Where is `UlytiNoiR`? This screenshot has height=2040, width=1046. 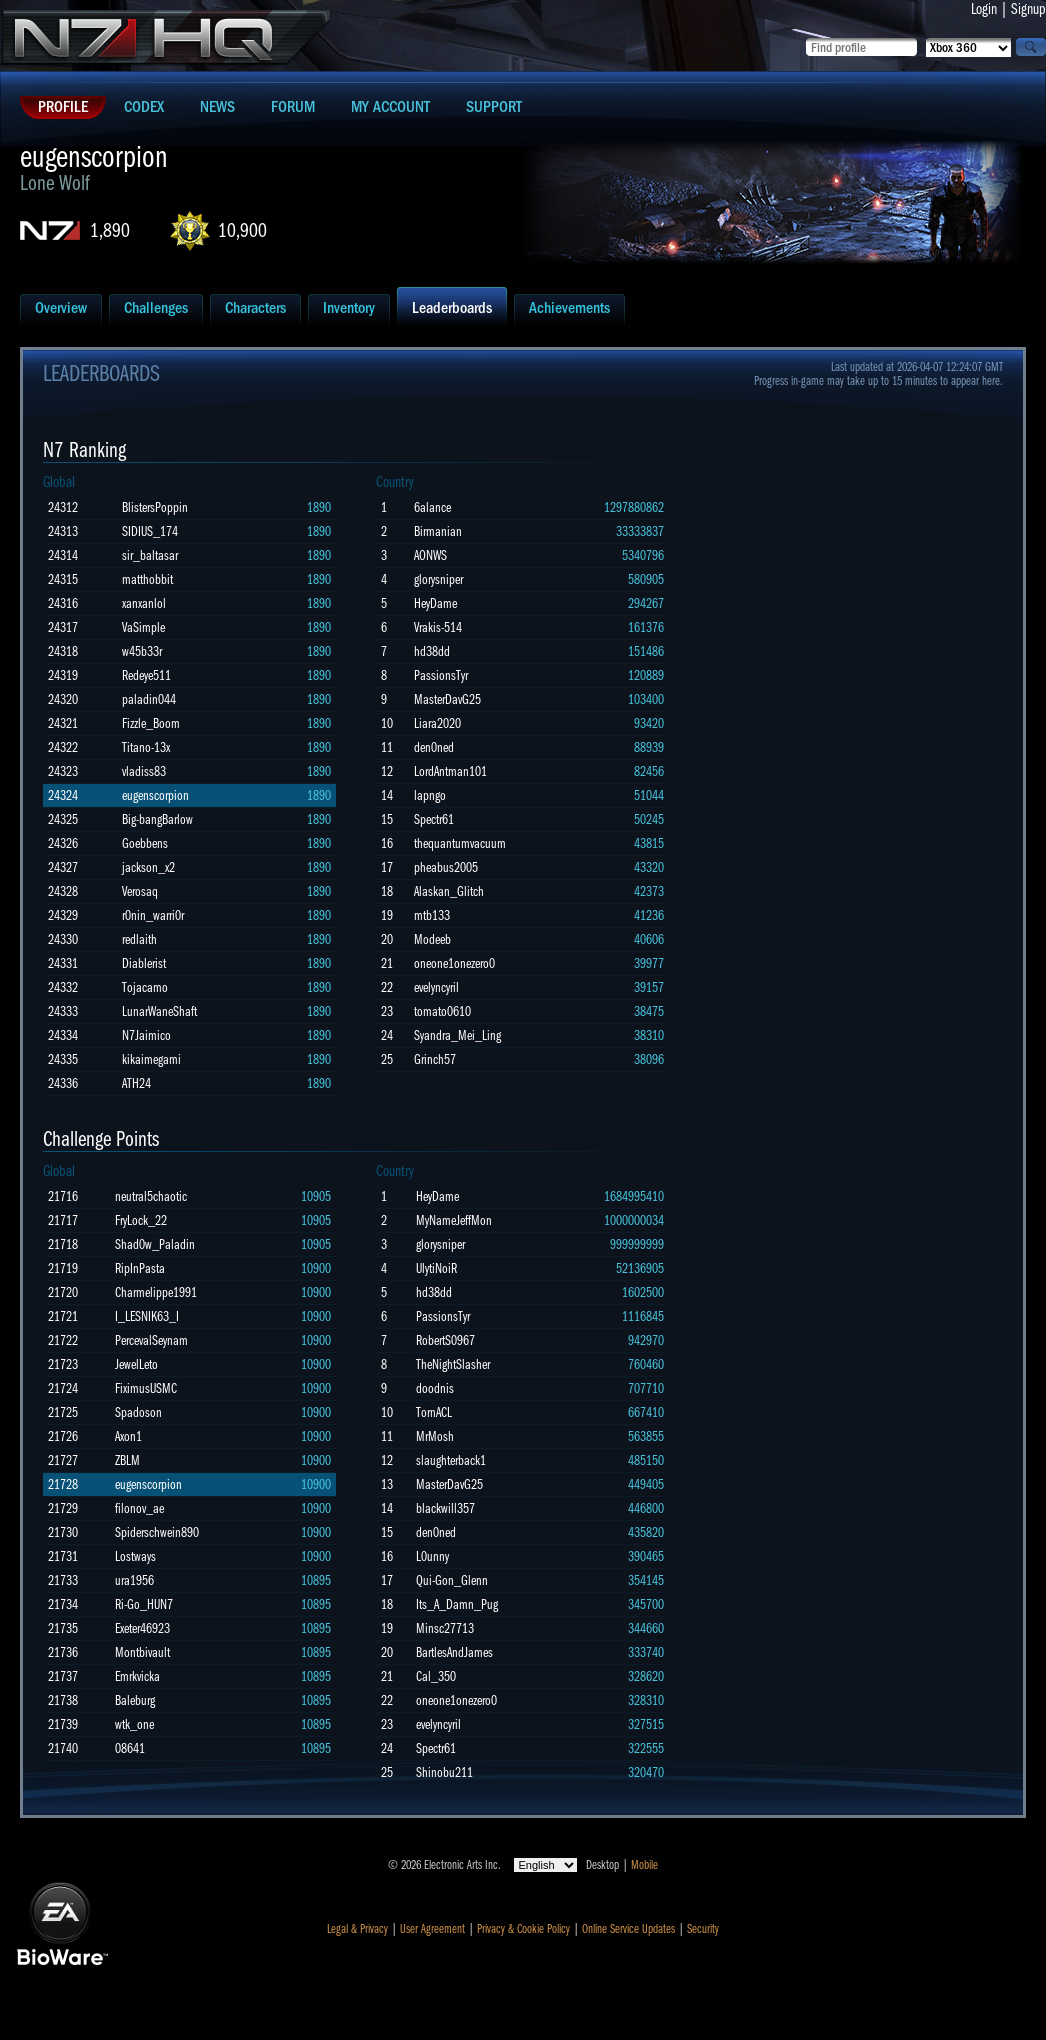 UlytiNoiR is located at coordinates (436, 1268).